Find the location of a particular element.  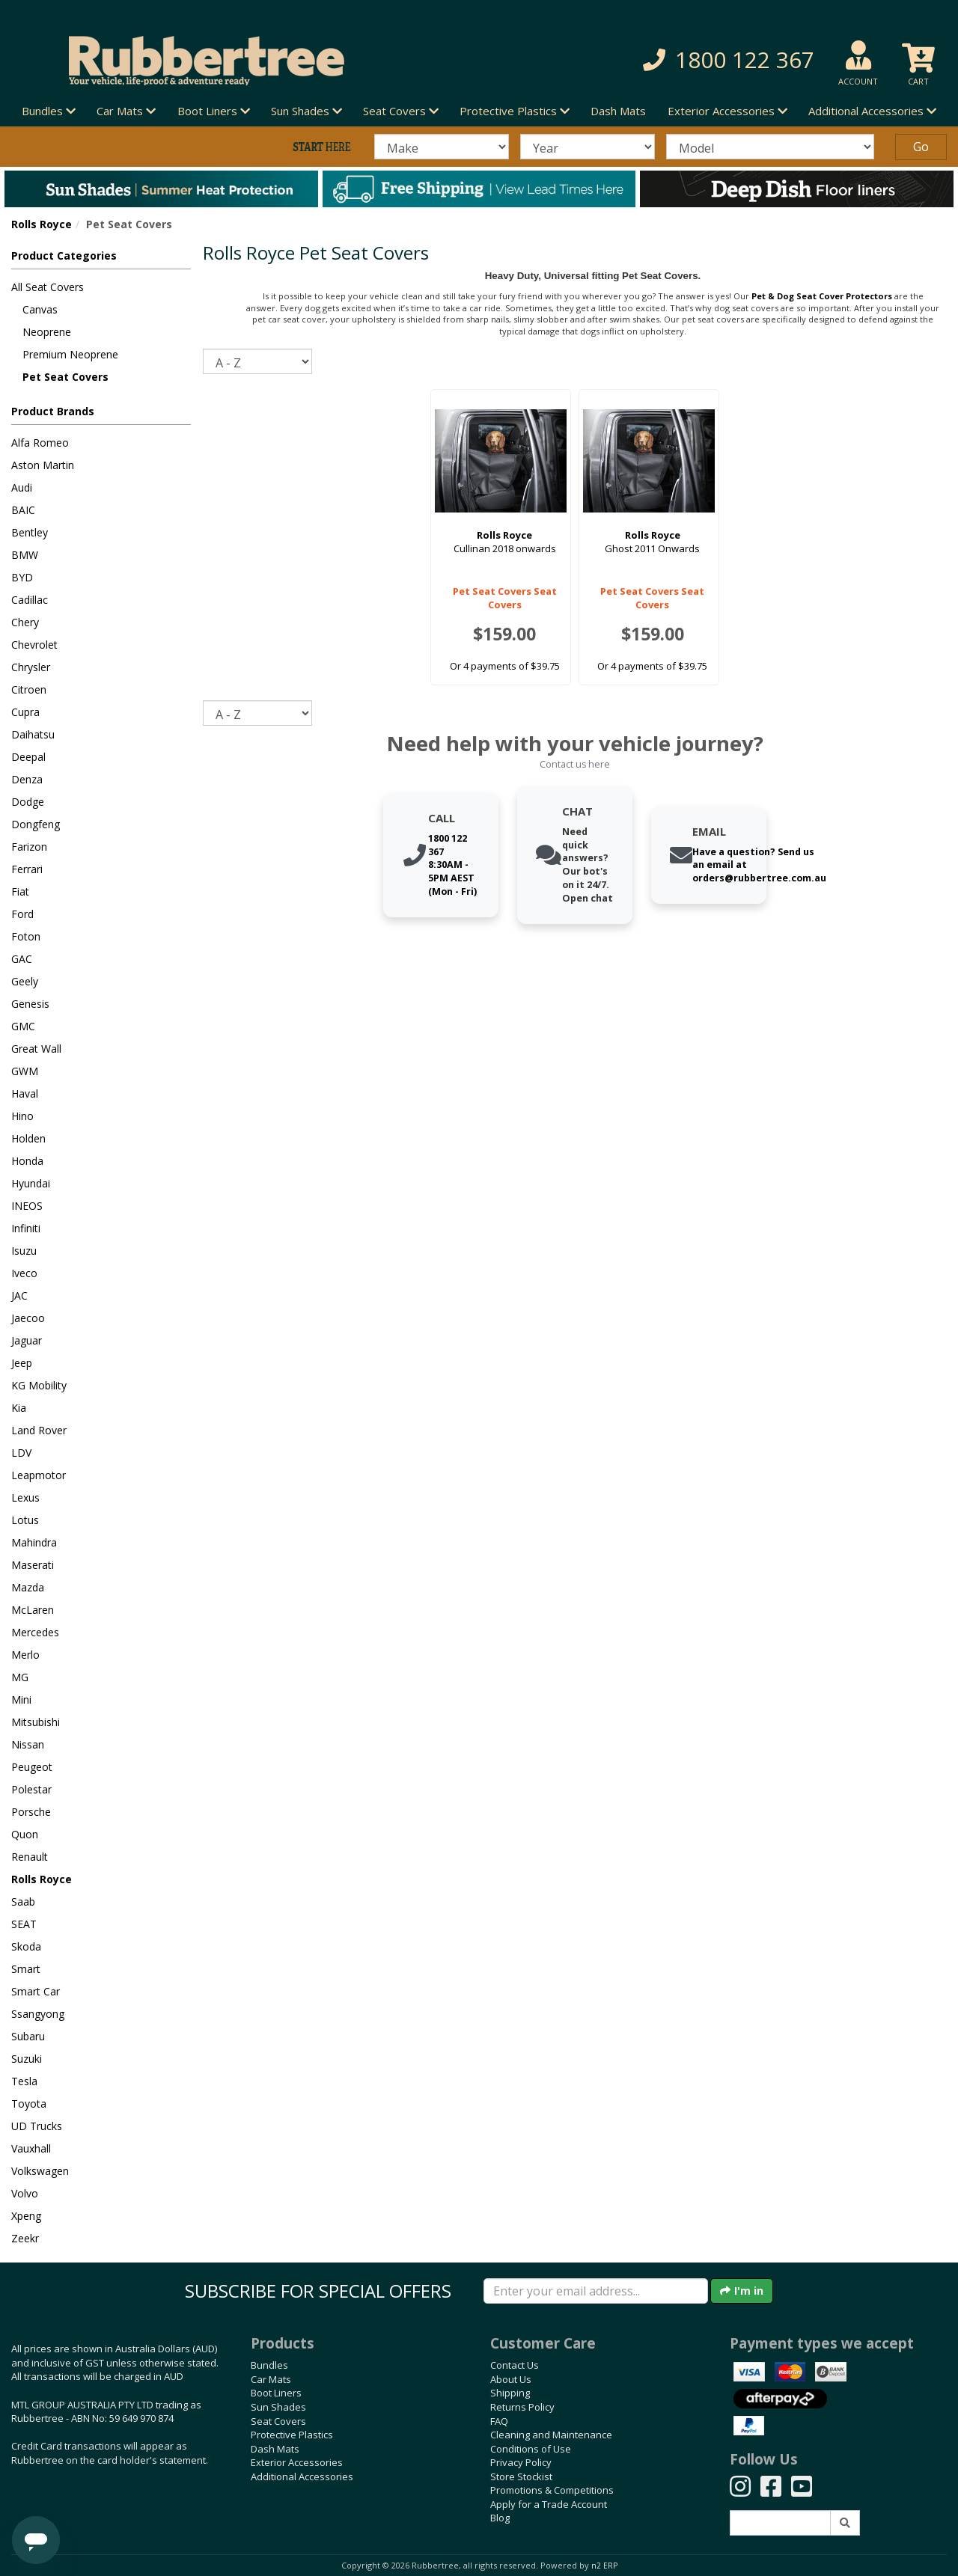

Ssangyong is located at coordinates (37, 2014).